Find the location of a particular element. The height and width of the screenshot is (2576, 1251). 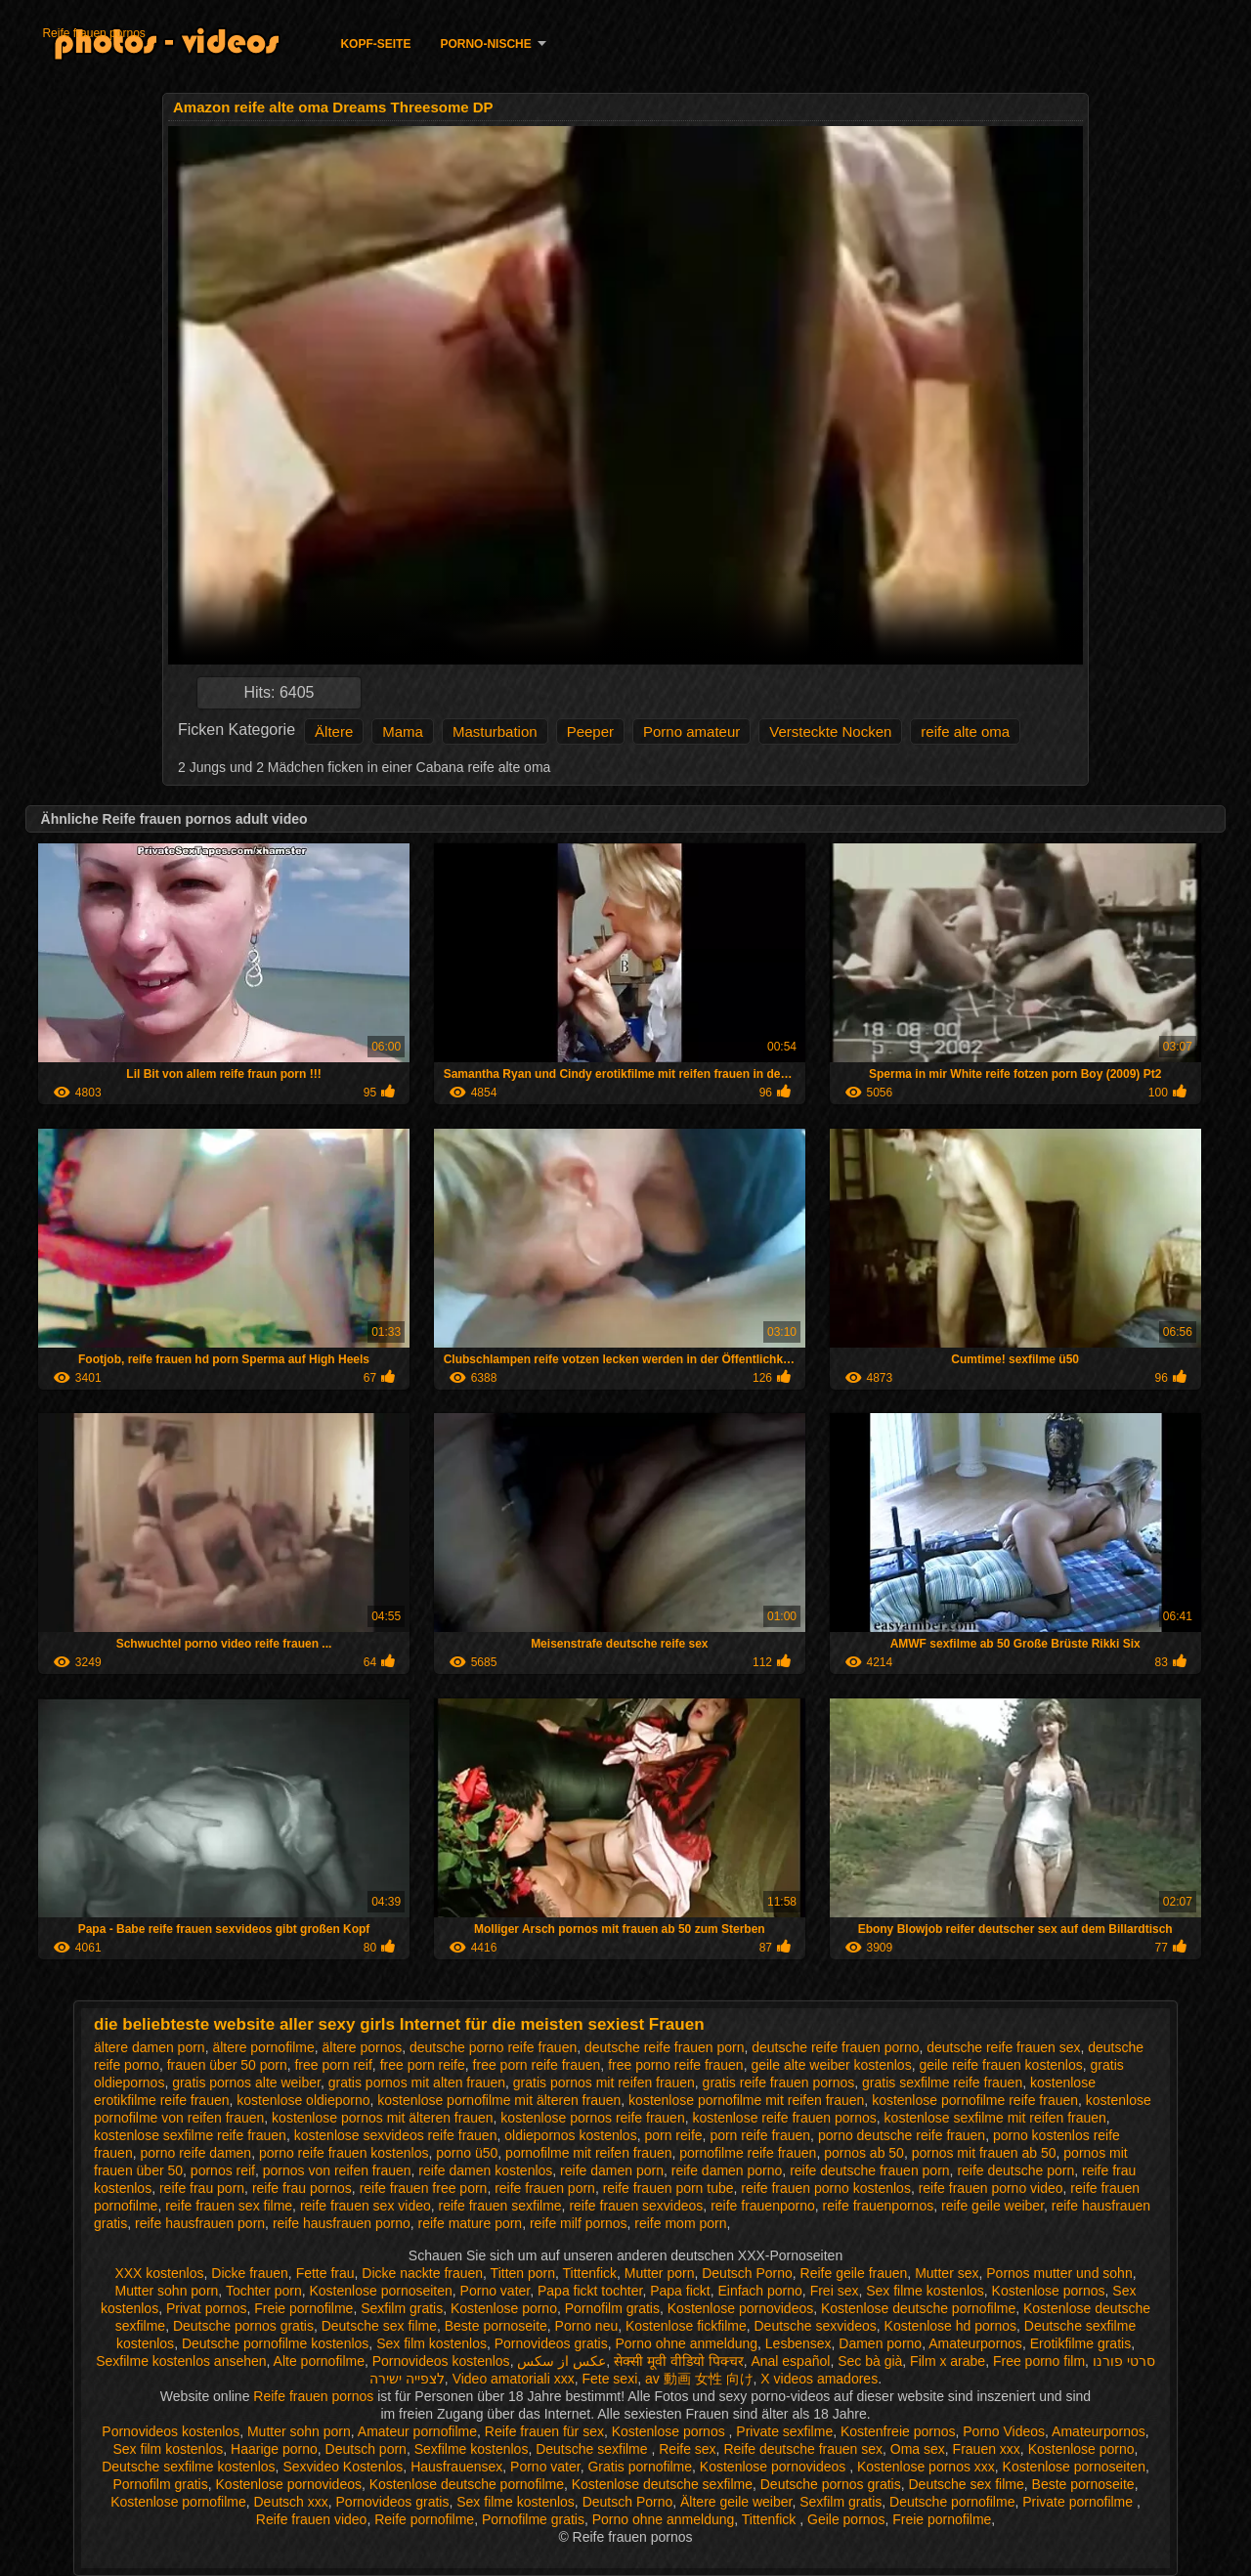

Pornofilm gratis is located at coordinates (612, 2308).